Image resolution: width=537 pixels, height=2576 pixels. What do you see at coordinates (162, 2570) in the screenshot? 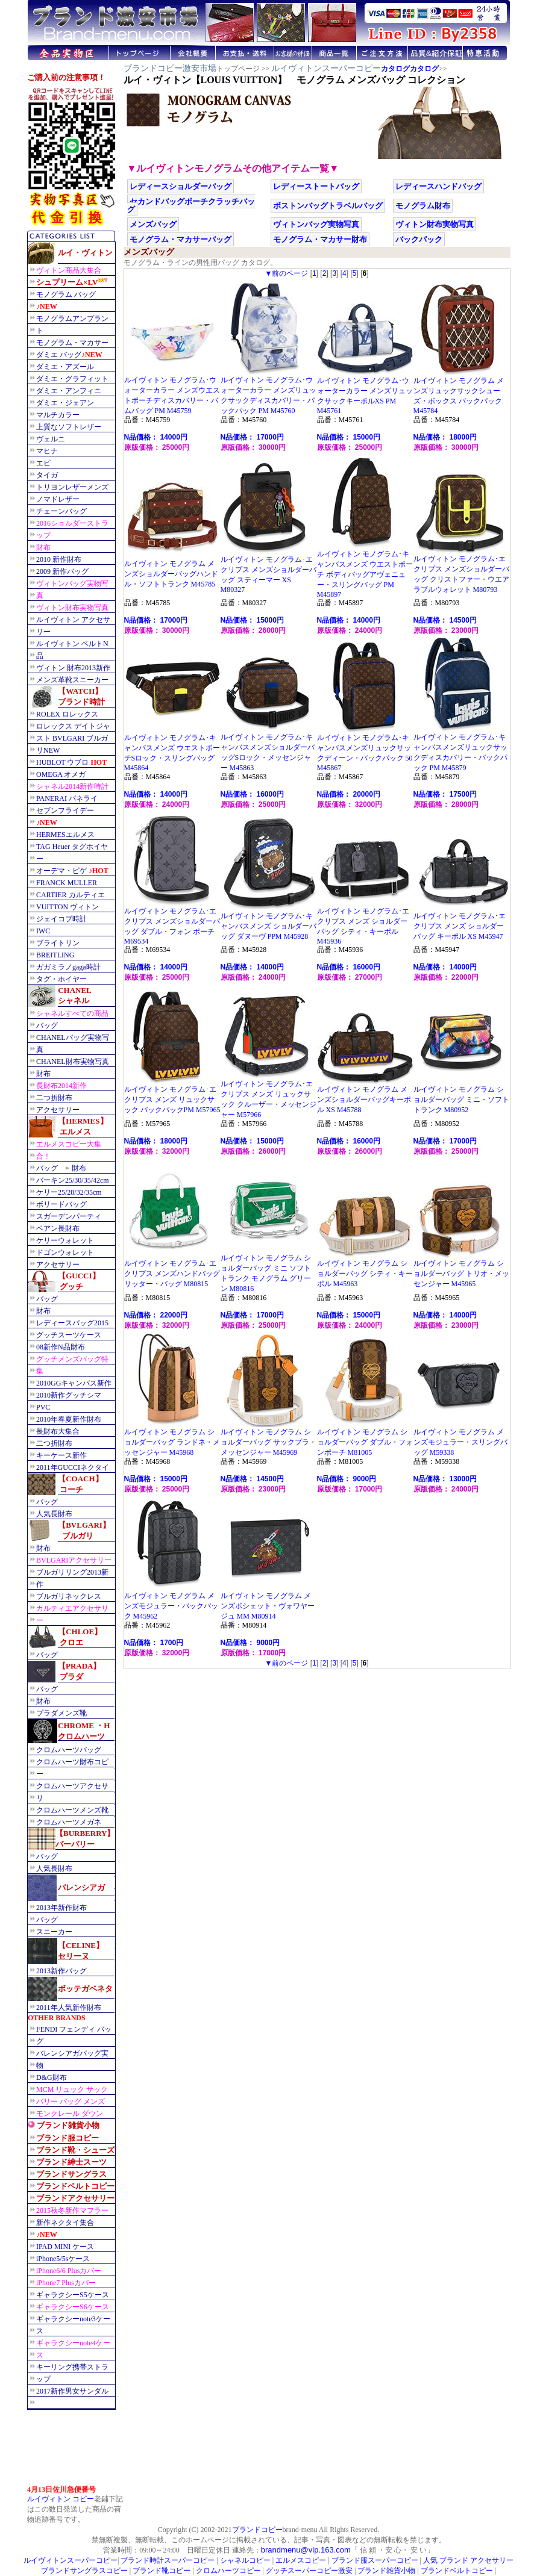
I see `ブランド靴コピー` at bounding box center [162, 2570].